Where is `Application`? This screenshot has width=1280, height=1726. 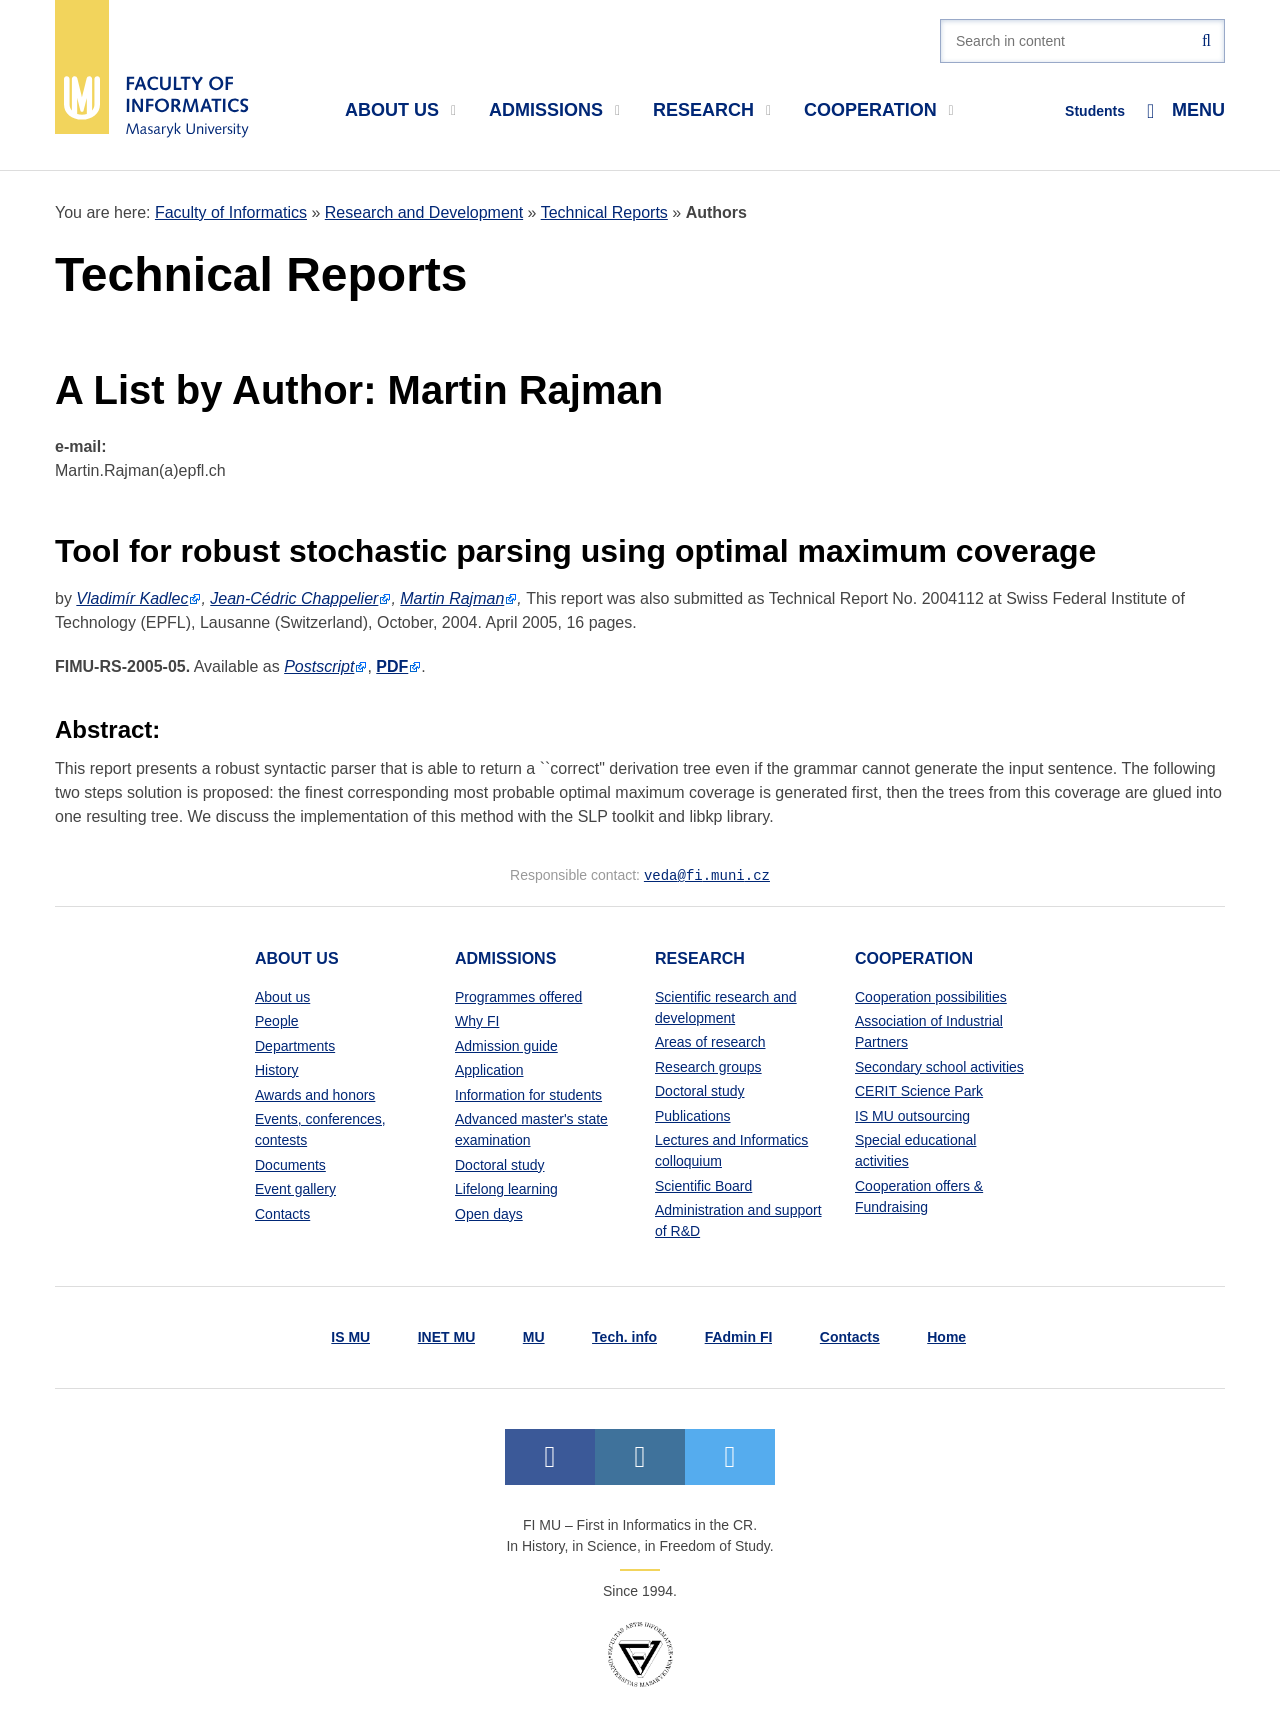
Application is located at coordinates (489, 1069).